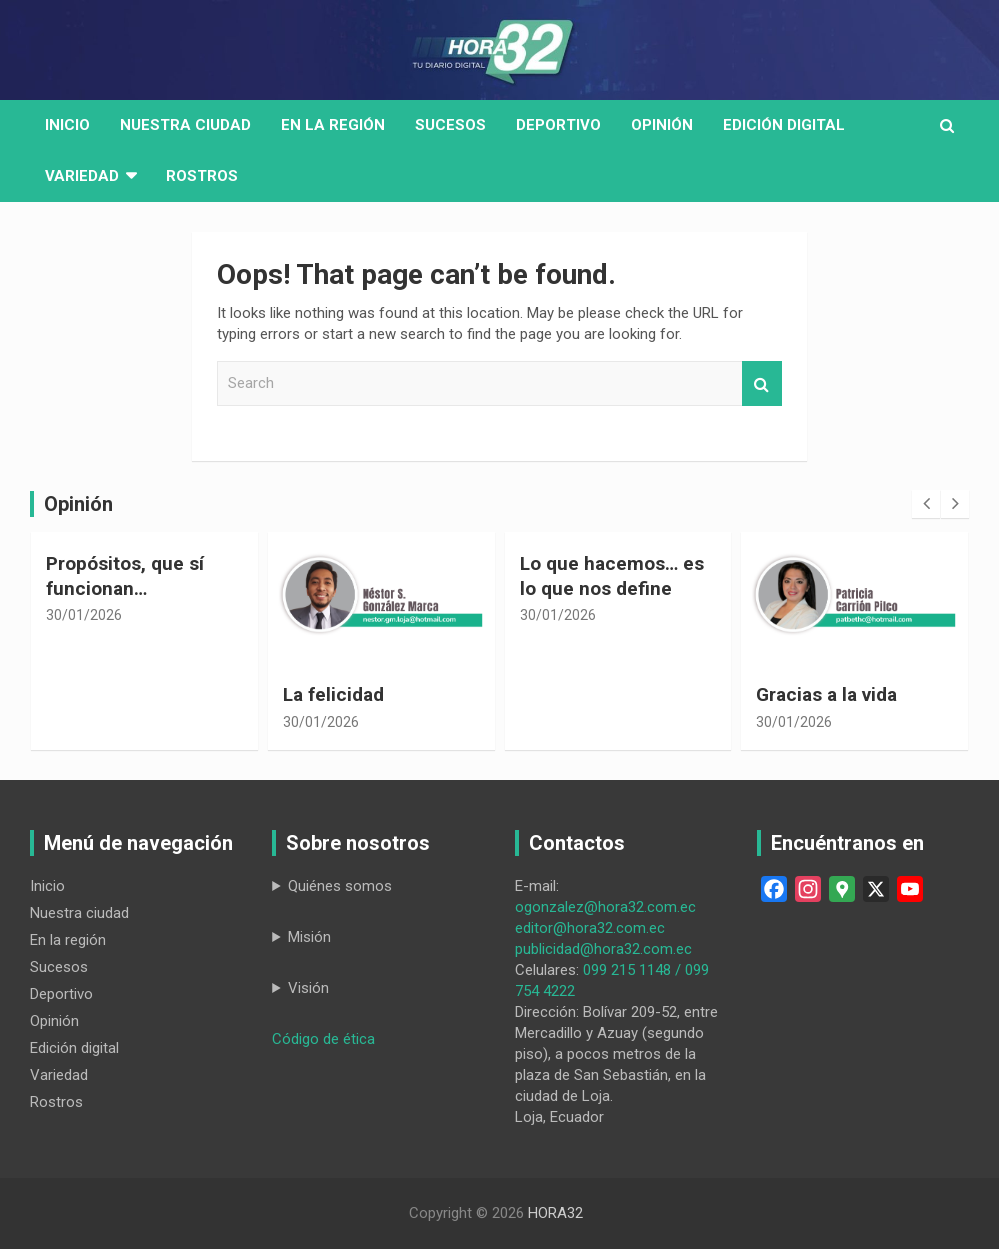  I want to click on Sucesos, so click(450, 125).